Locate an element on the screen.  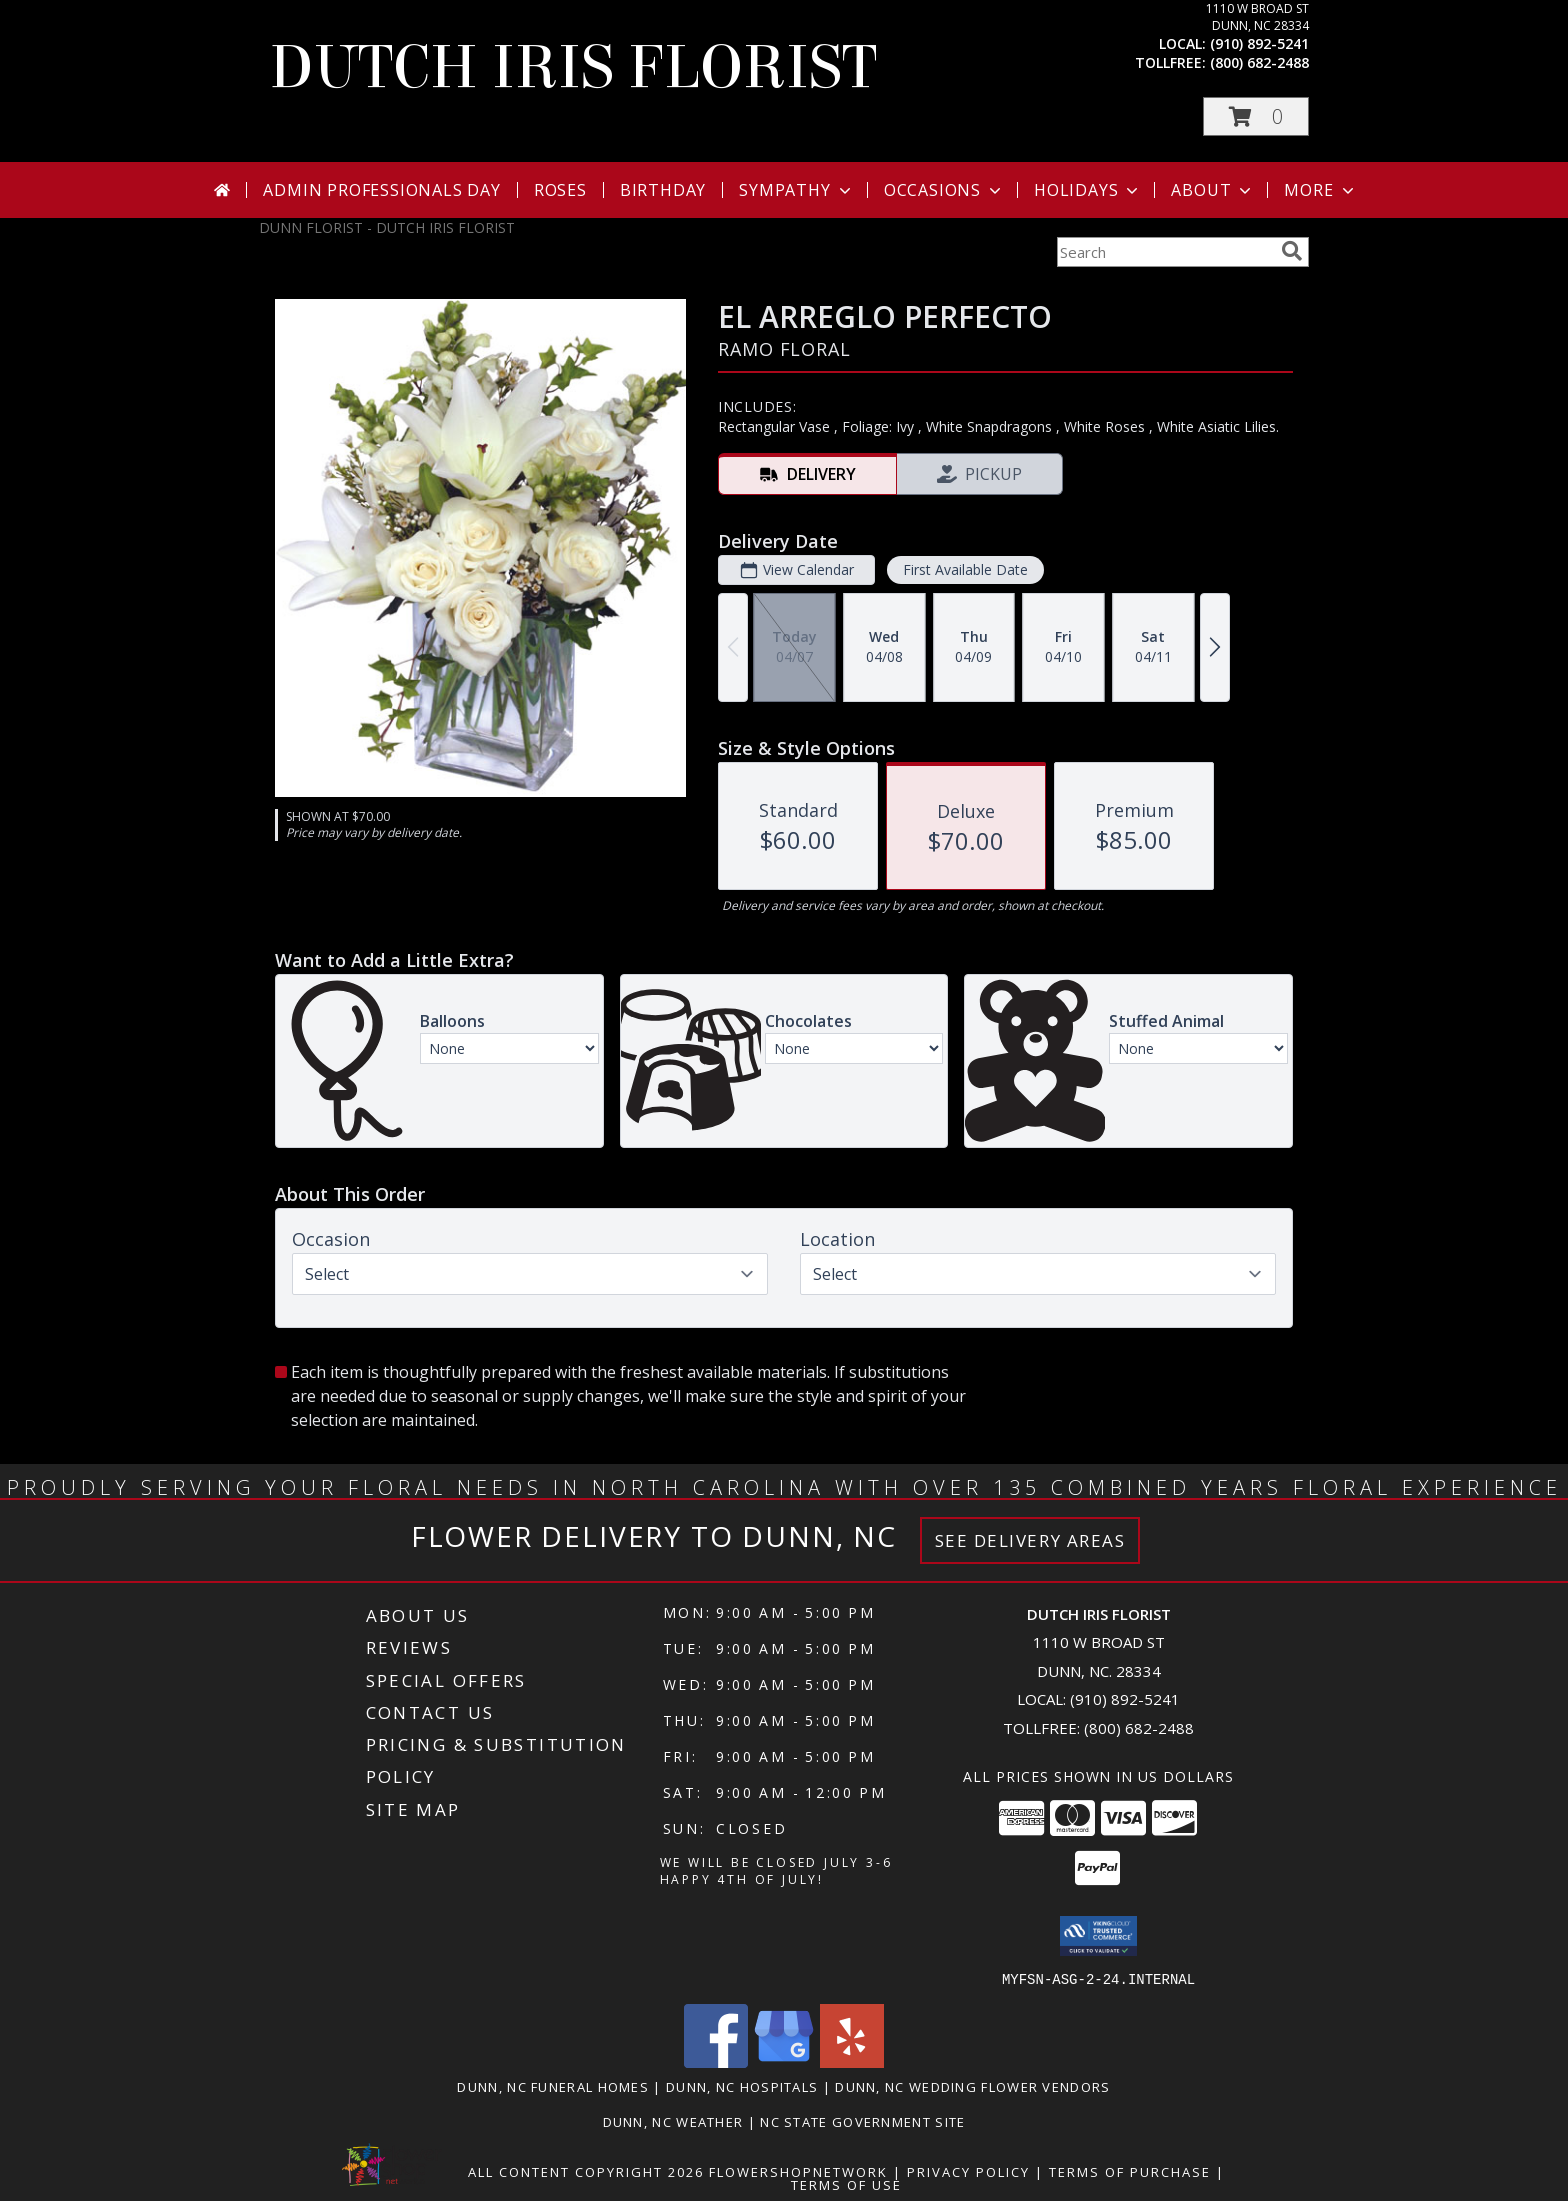
Roses is located at coordinates (560, 190).